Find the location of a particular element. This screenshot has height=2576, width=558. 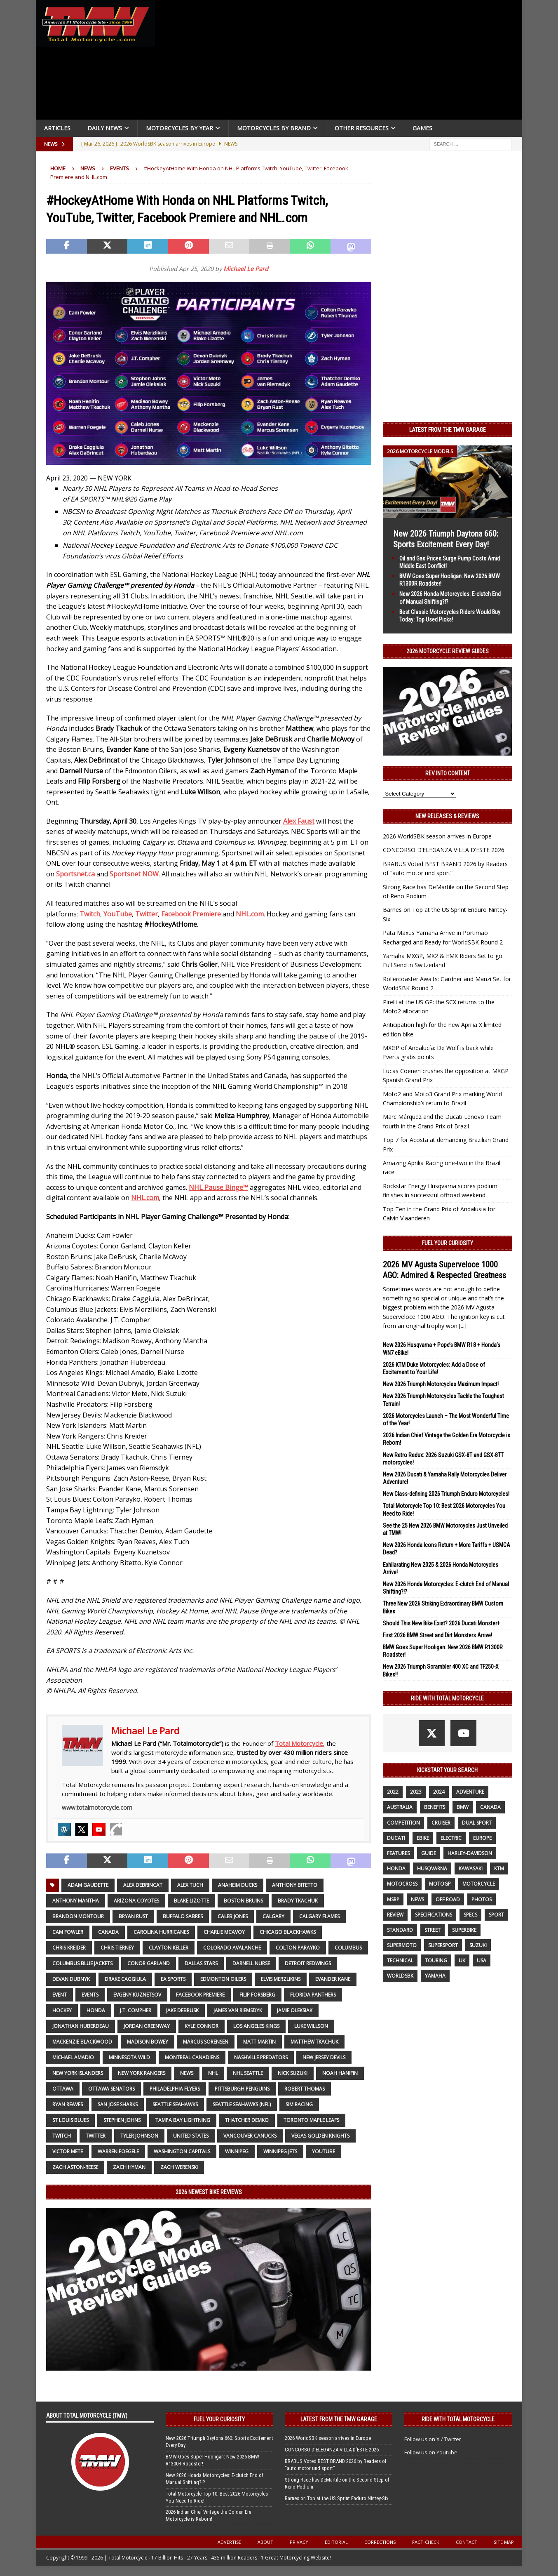

Anthony Bitetto is located at coordinates (294, 1884).